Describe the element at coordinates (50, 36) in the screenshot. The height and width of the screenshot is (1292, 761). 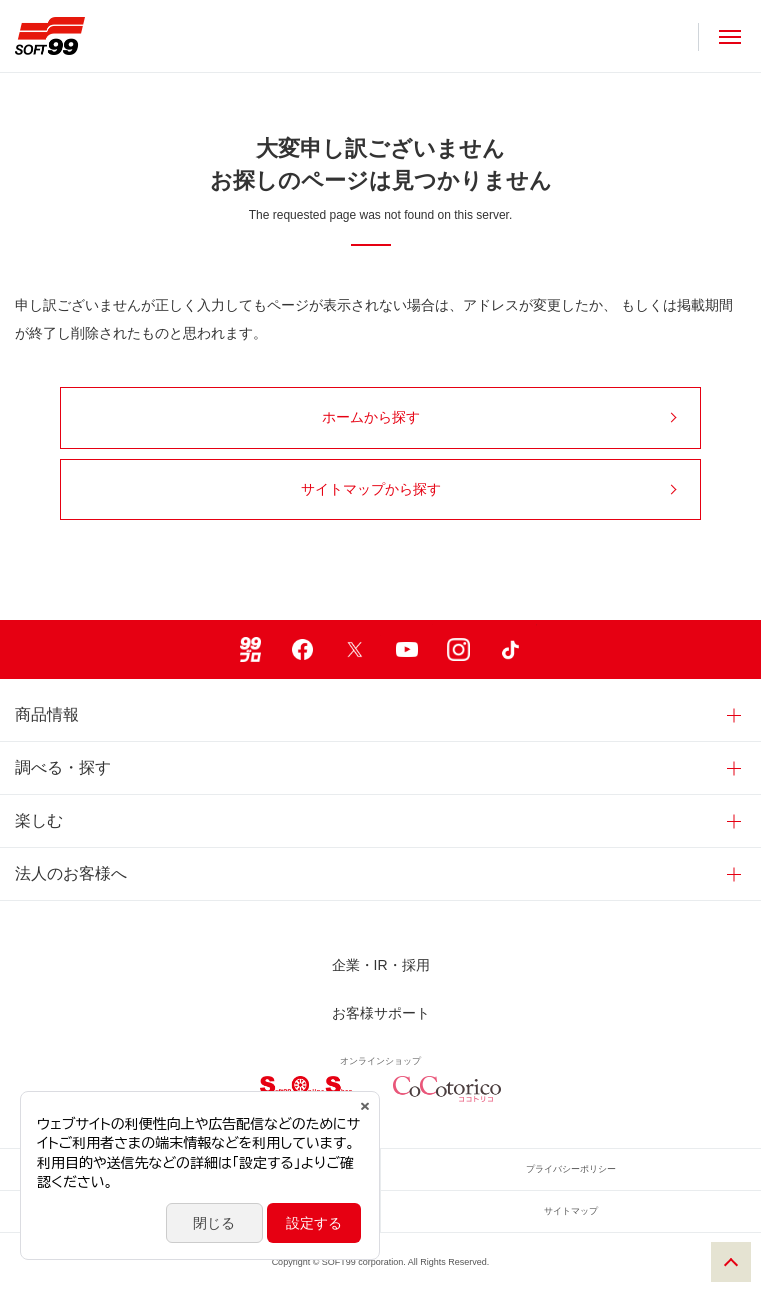
I see `ソフト９９コーポレーション` at that location.